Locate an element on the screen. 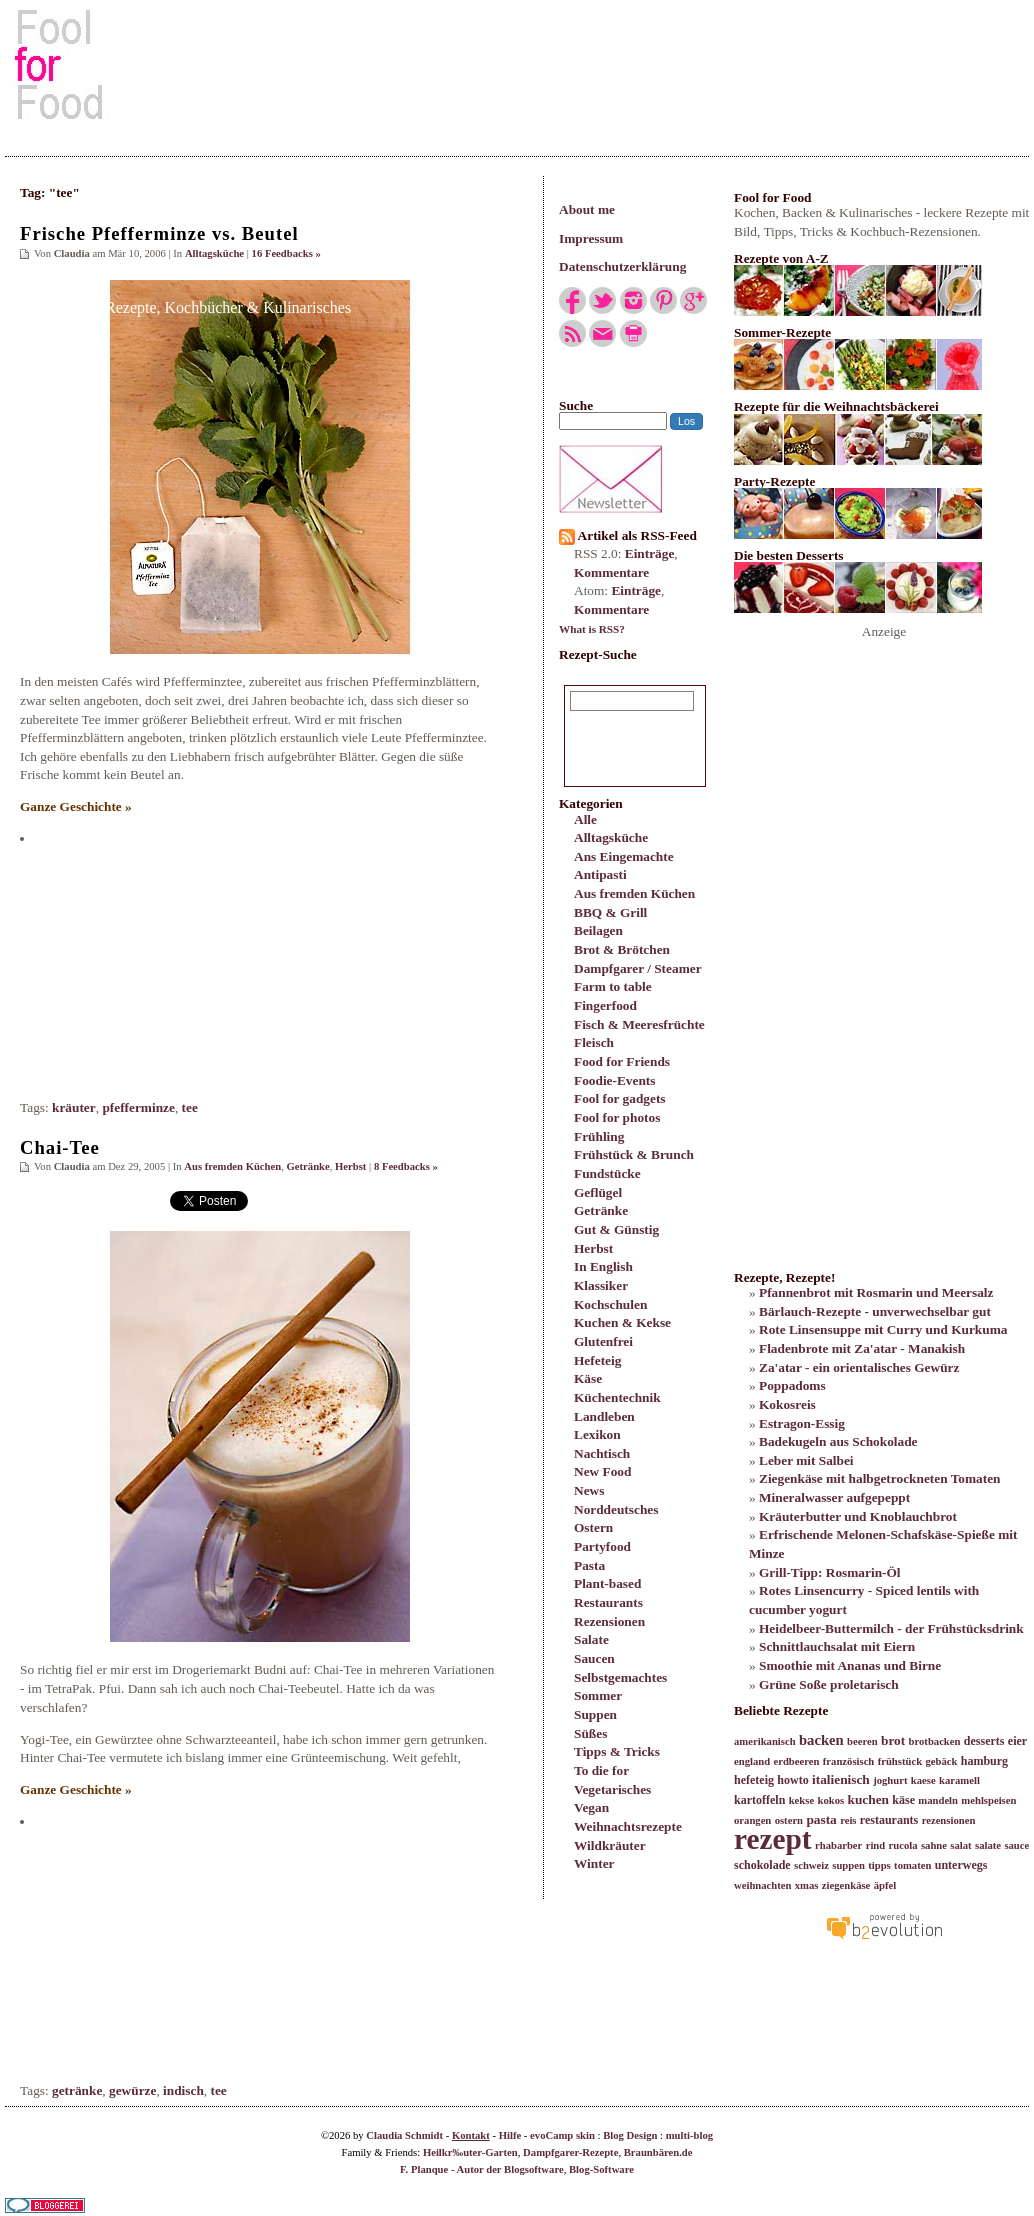 This screenshot has width=1034, height=2216. rind is located at coordinates (876, 1845).